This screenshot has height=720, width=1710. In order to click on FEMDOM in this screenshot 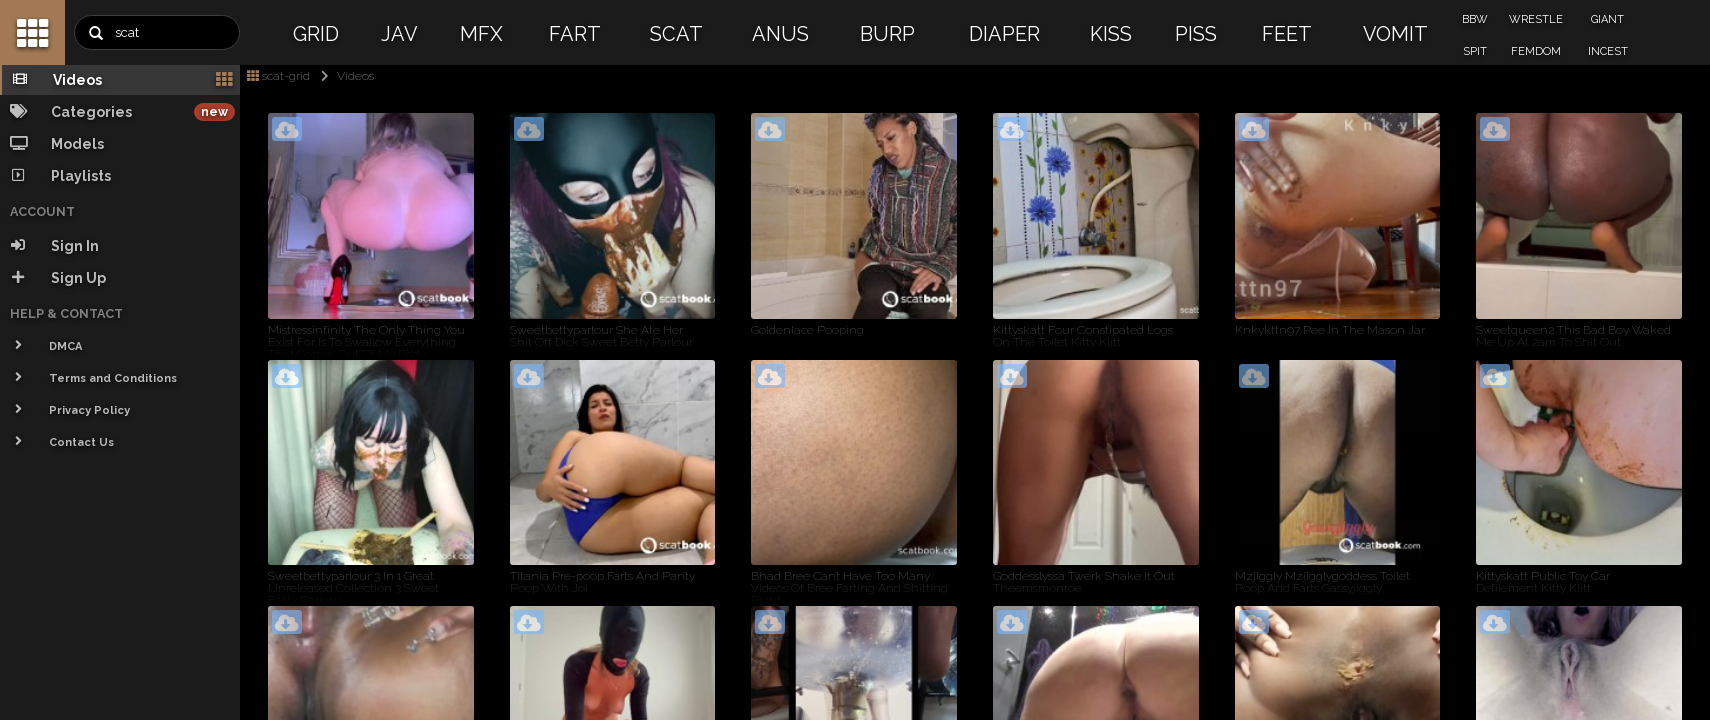, I will do `click(1536, 51)`.